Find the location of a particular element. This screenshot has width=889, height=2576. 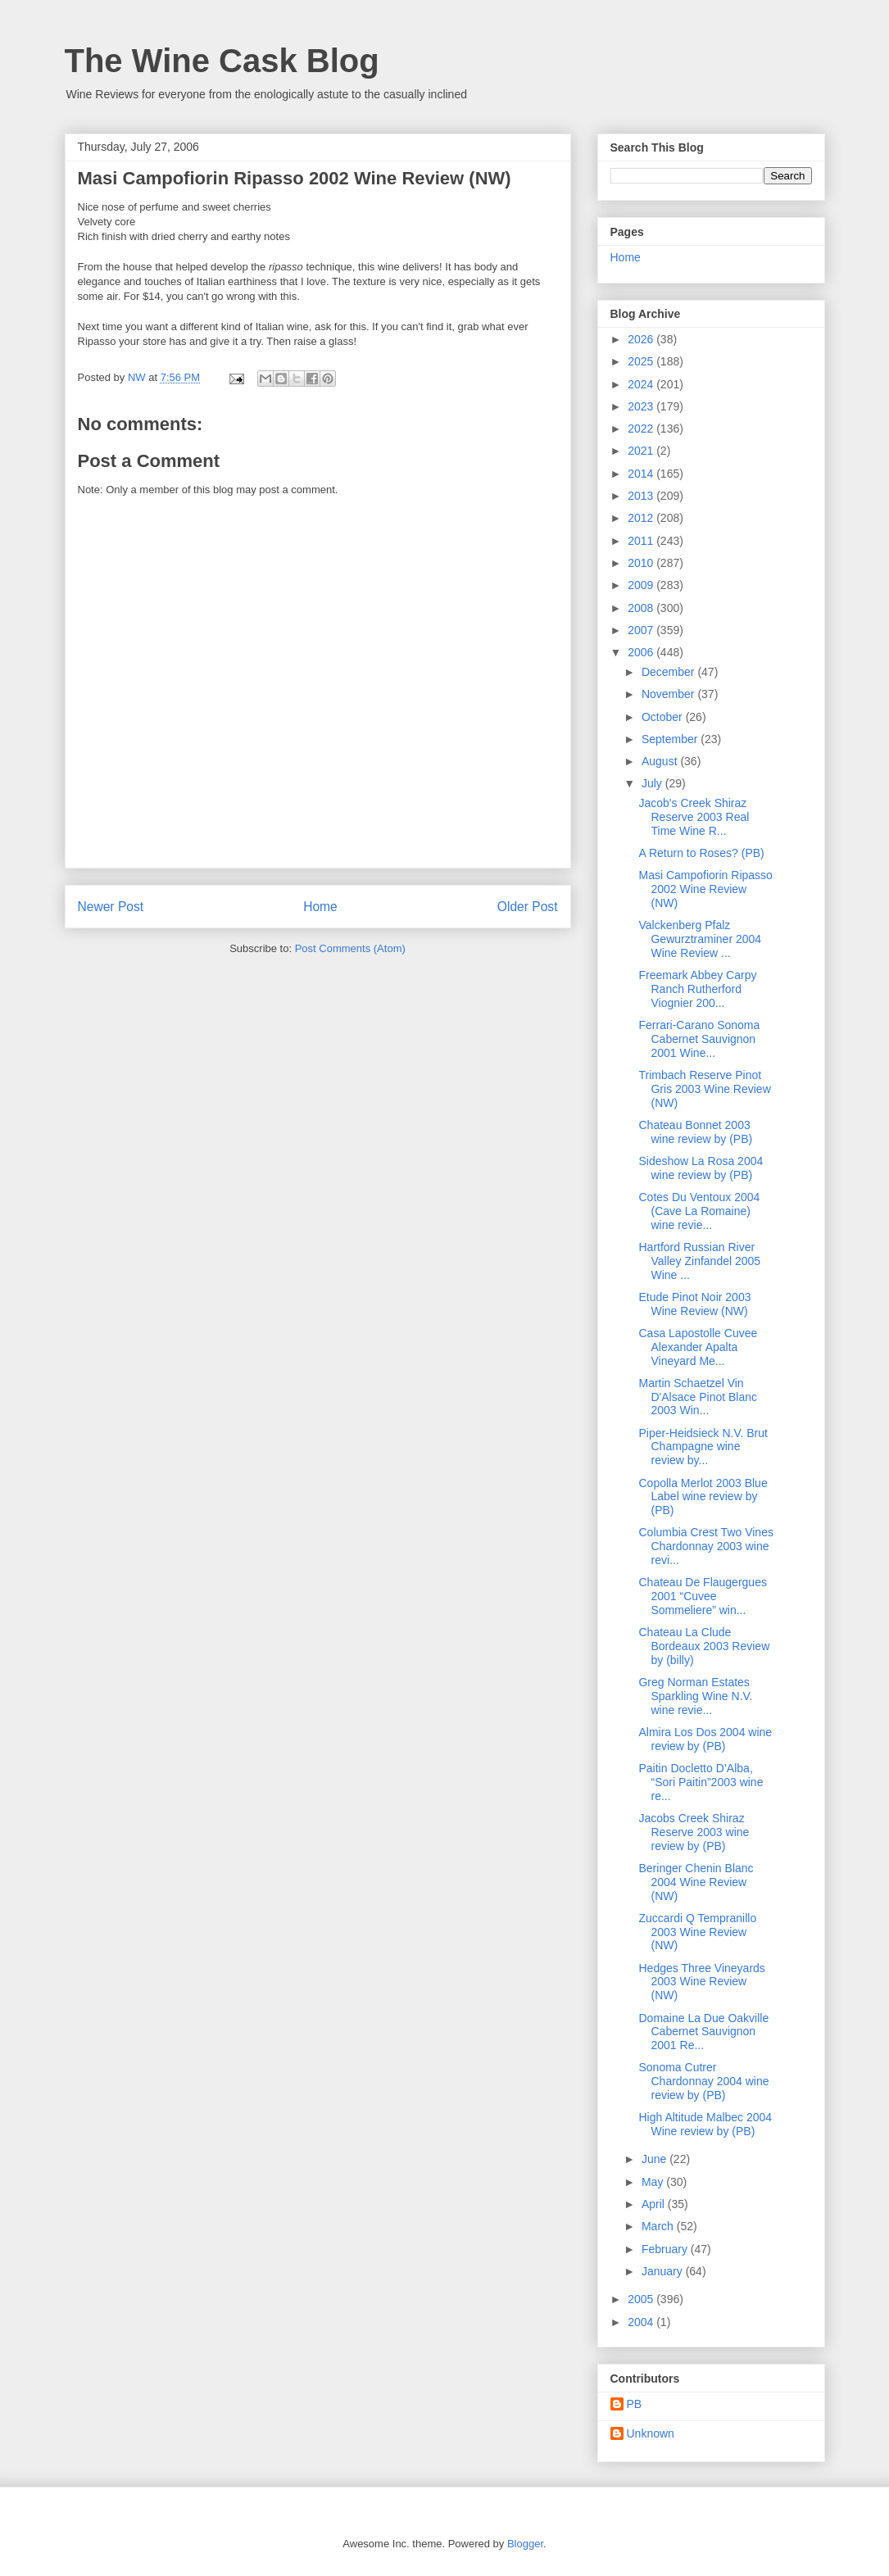

Masi Campofiorin Ripasso 2002 Wine Review (NW) is located at coordinates (705, 888).